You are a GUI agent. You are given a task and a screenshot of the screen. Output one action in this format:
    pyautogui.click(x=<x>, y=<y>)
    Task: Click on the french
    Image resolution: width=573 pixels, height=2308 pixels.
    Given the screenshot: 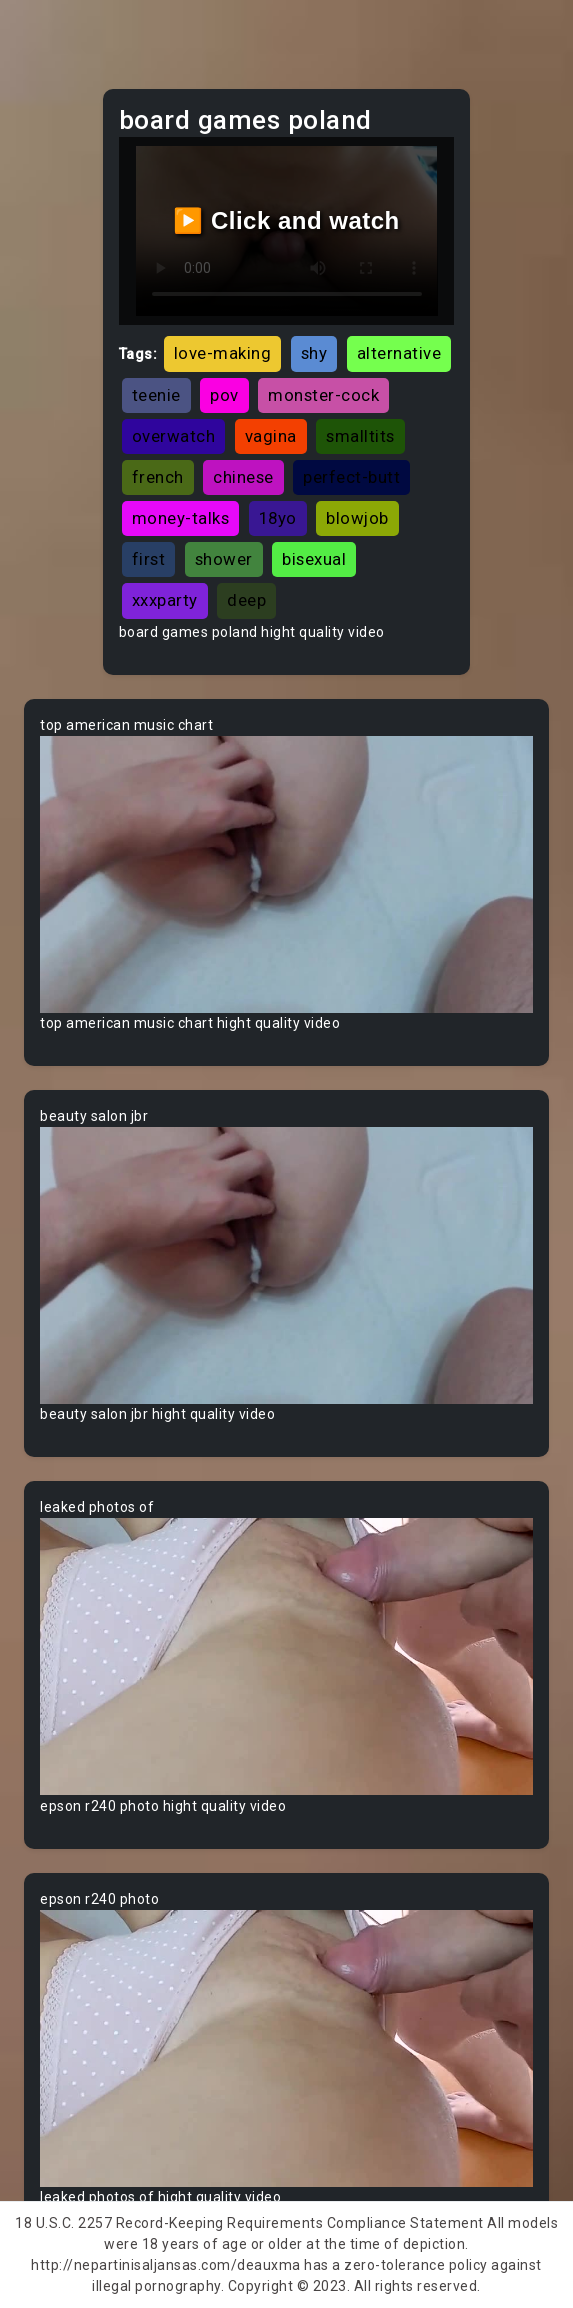 What is the action you would take?
    pyautogui.click(x=158, y=477)
    